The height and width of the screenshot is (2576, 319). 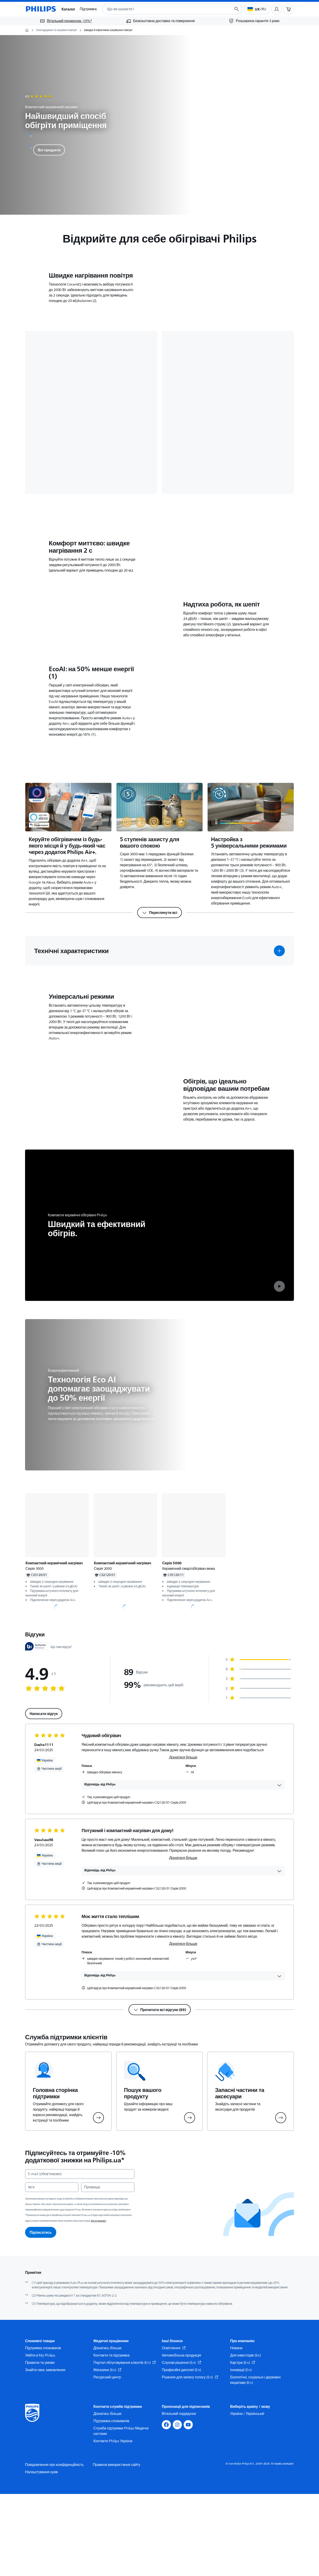 I want to click on Рішення для запису голосу (En), so click(x=190, y=2564).